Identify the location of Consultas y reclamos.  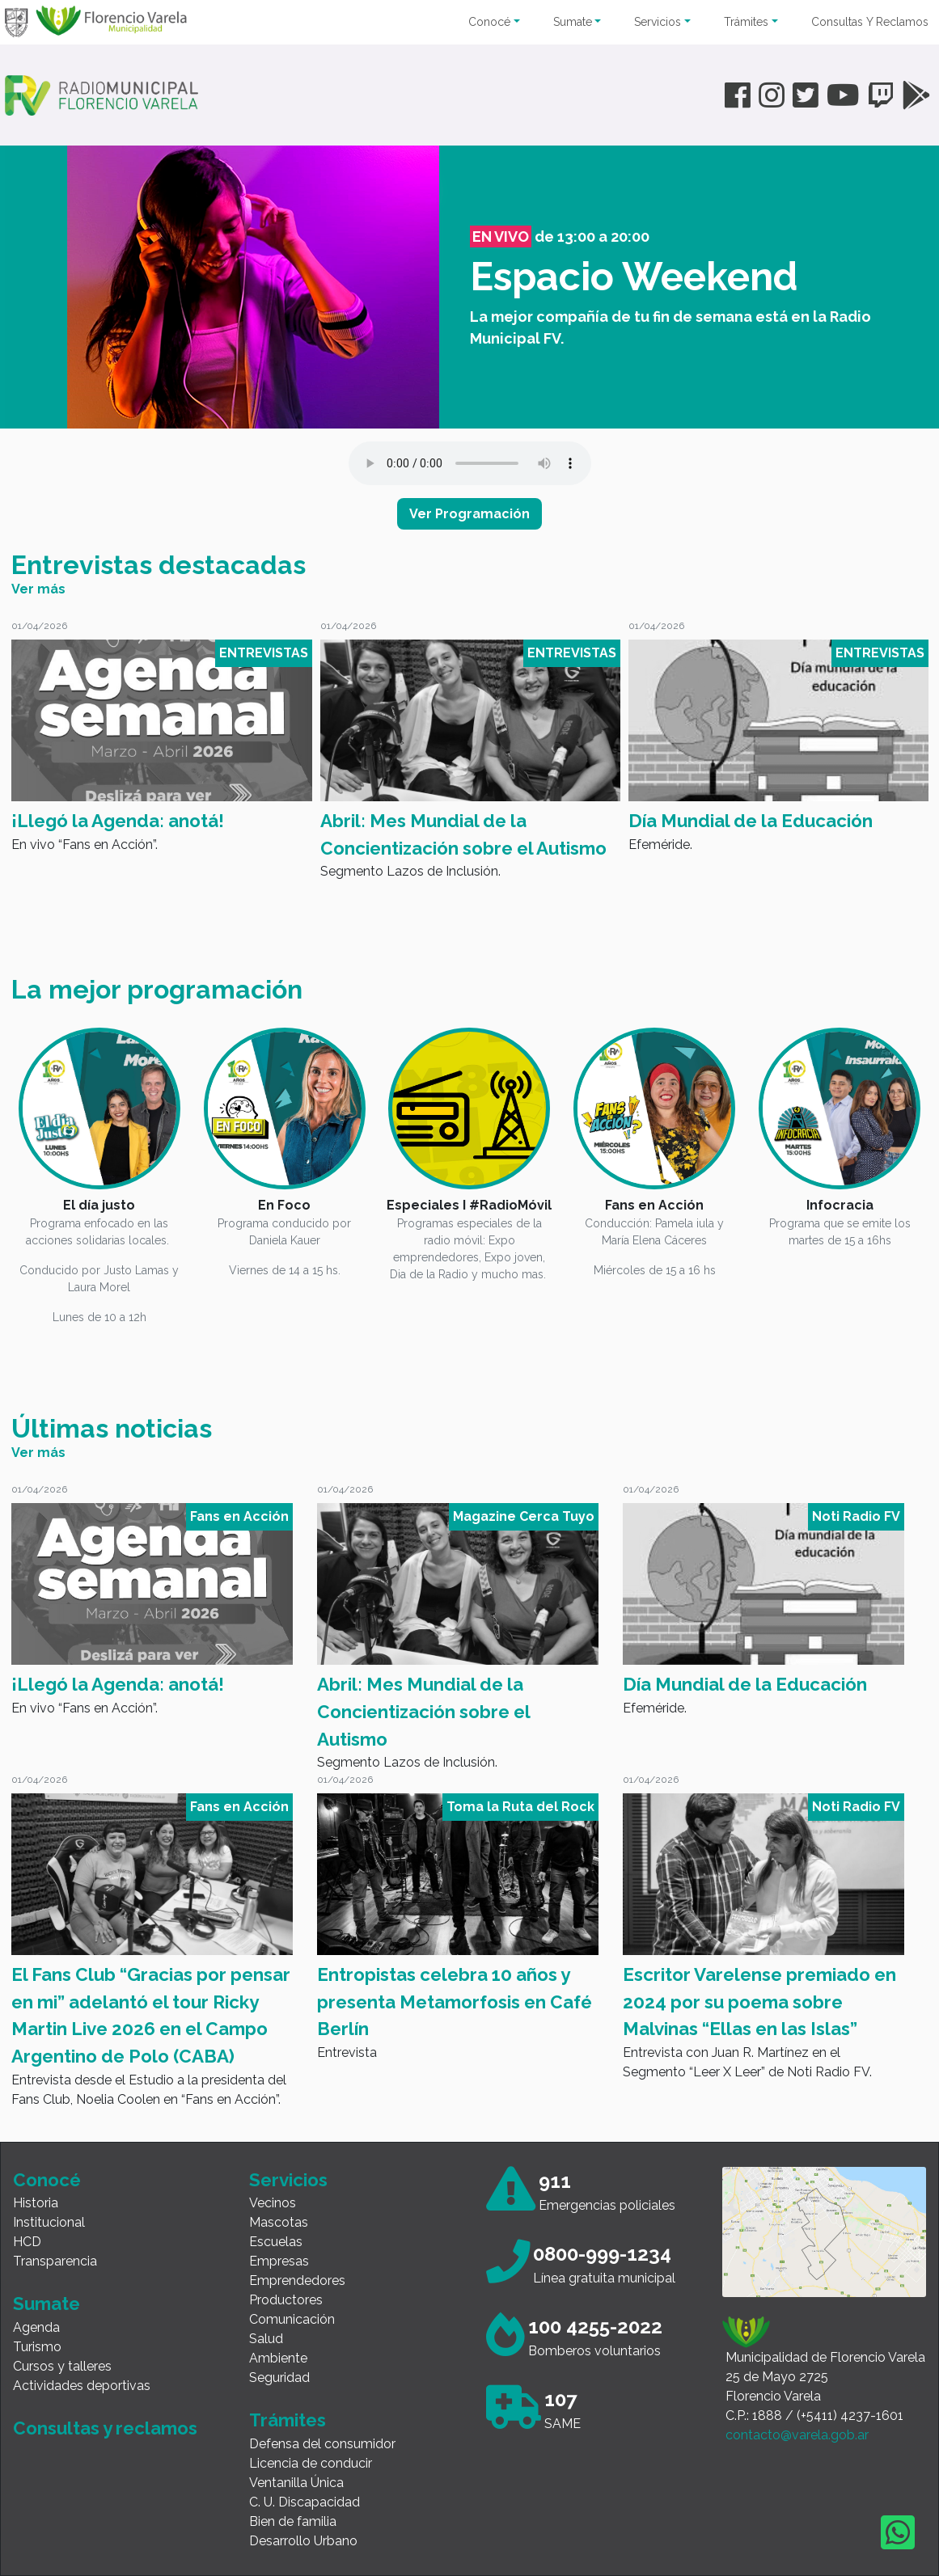
(105, 2428).